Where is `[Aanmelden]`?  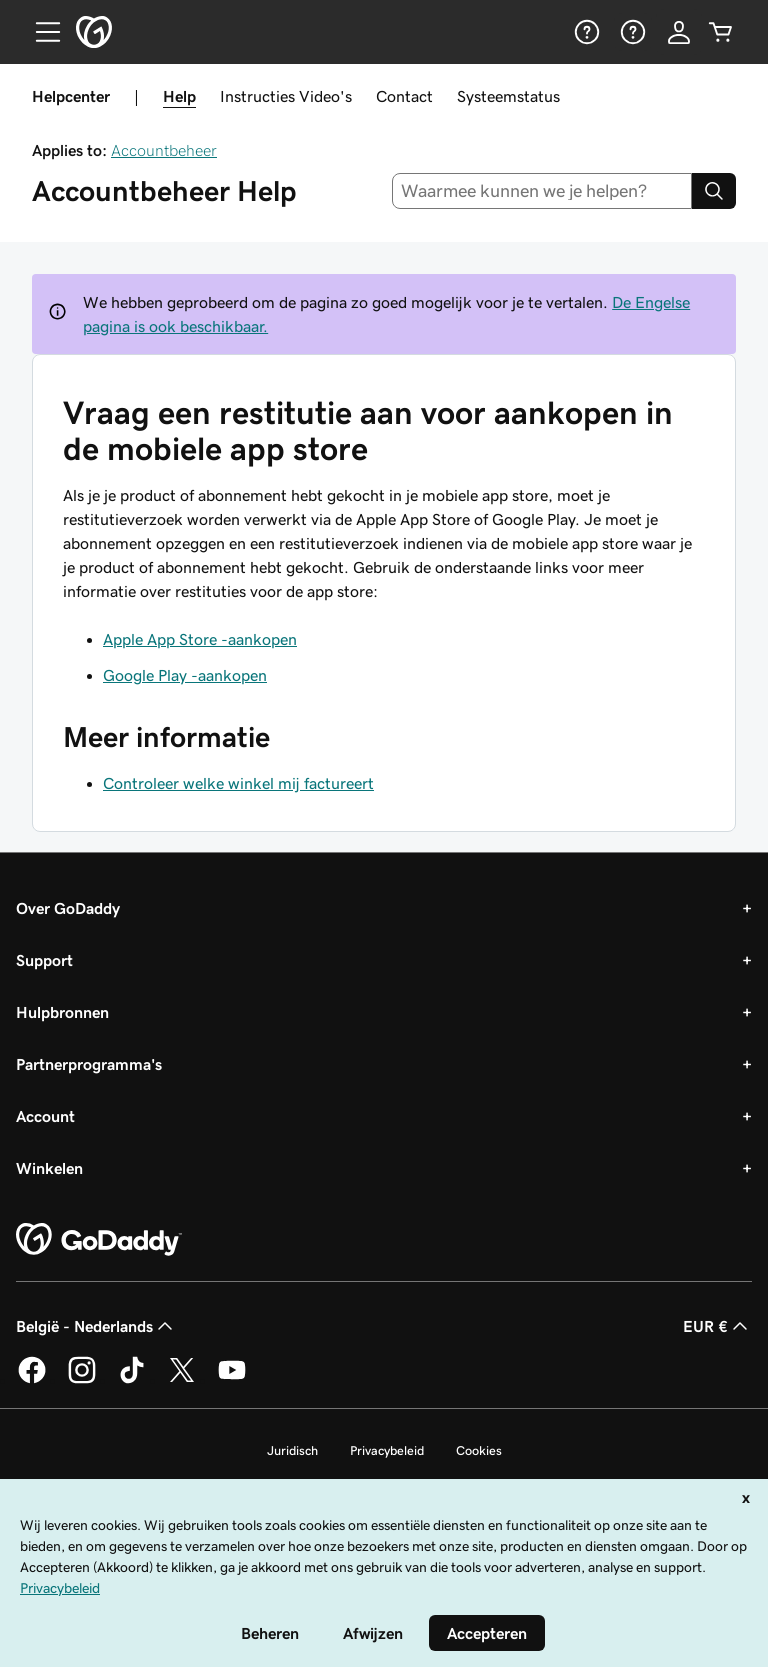
[Aanmelden] is located at coordinates (679, 32).